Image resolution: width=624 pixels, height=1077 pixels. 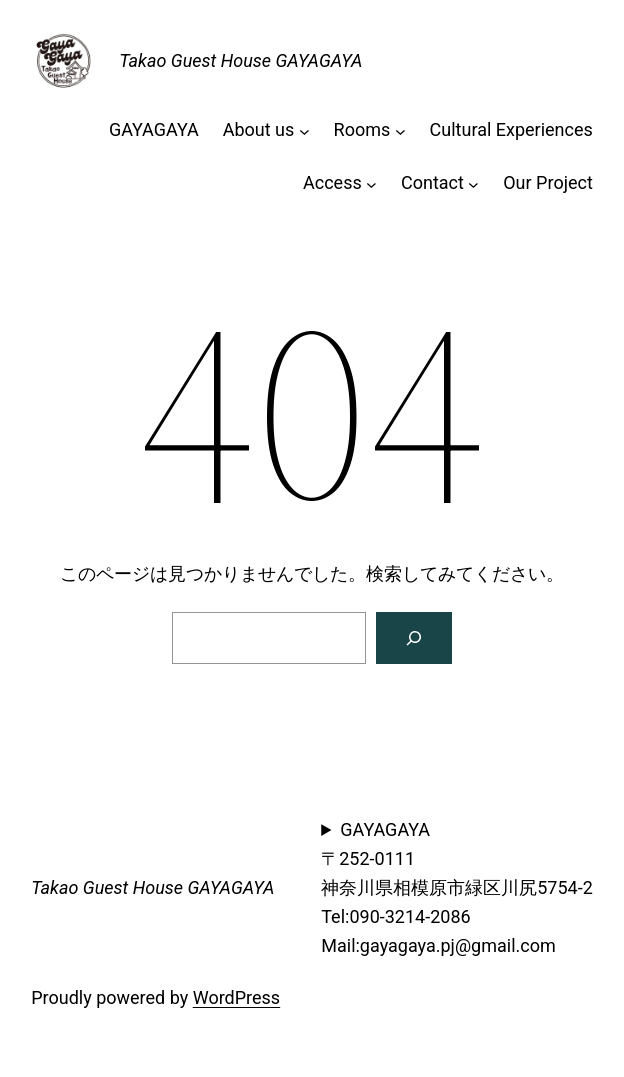 I want to click on WordPress, so click(x=236, y=997).